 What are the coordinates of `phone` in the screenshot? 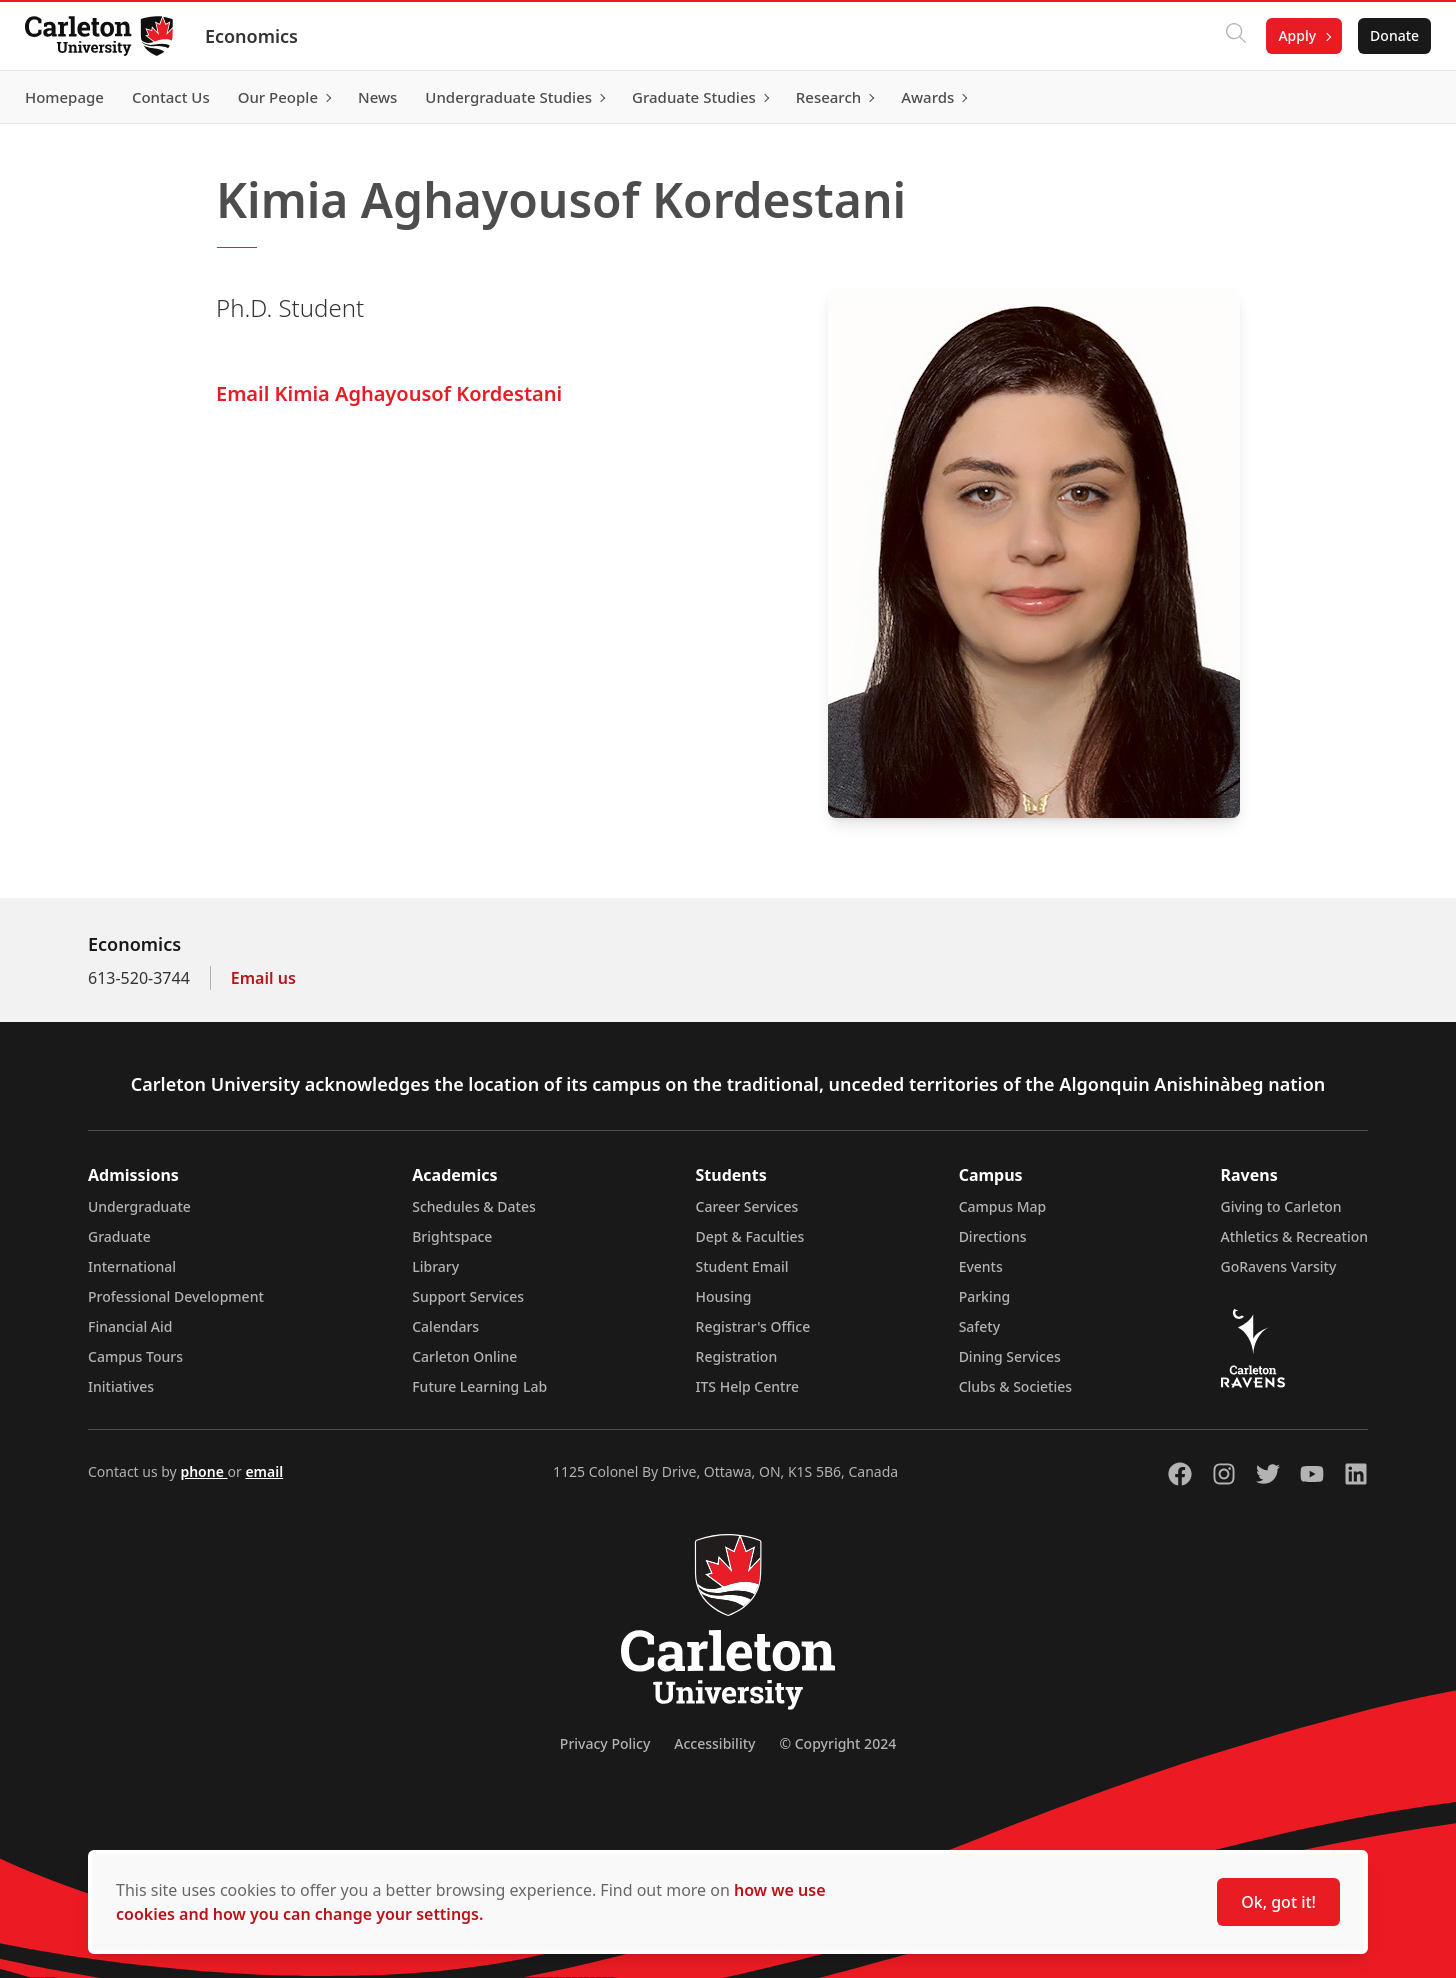 It's located at (203, 1471).